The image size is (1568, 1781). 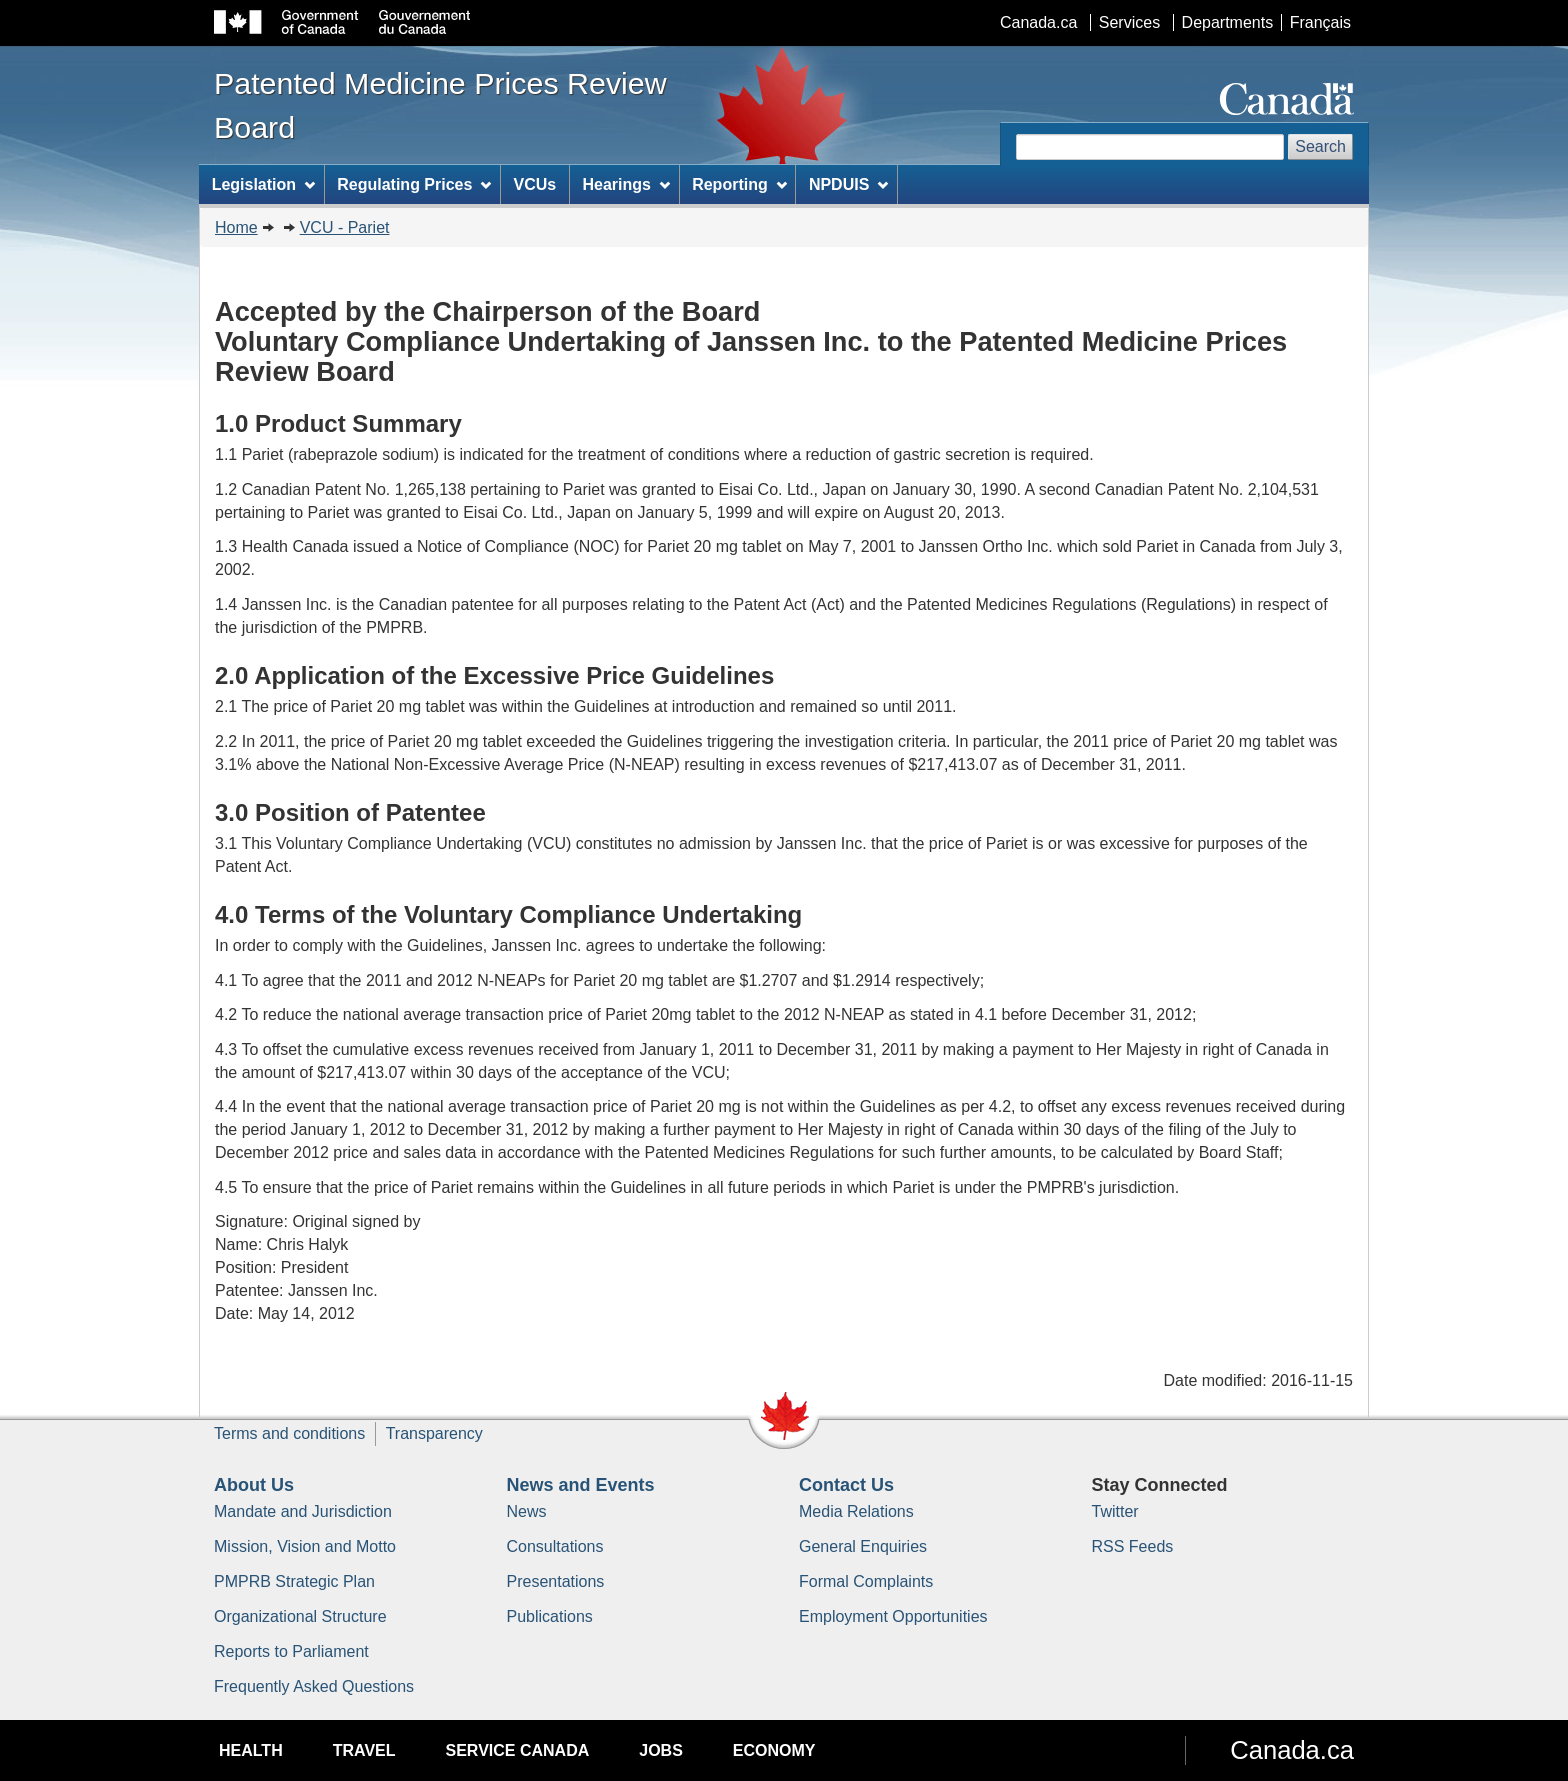 I want to click on Organizational Structure, so click(x=300, y=1616).